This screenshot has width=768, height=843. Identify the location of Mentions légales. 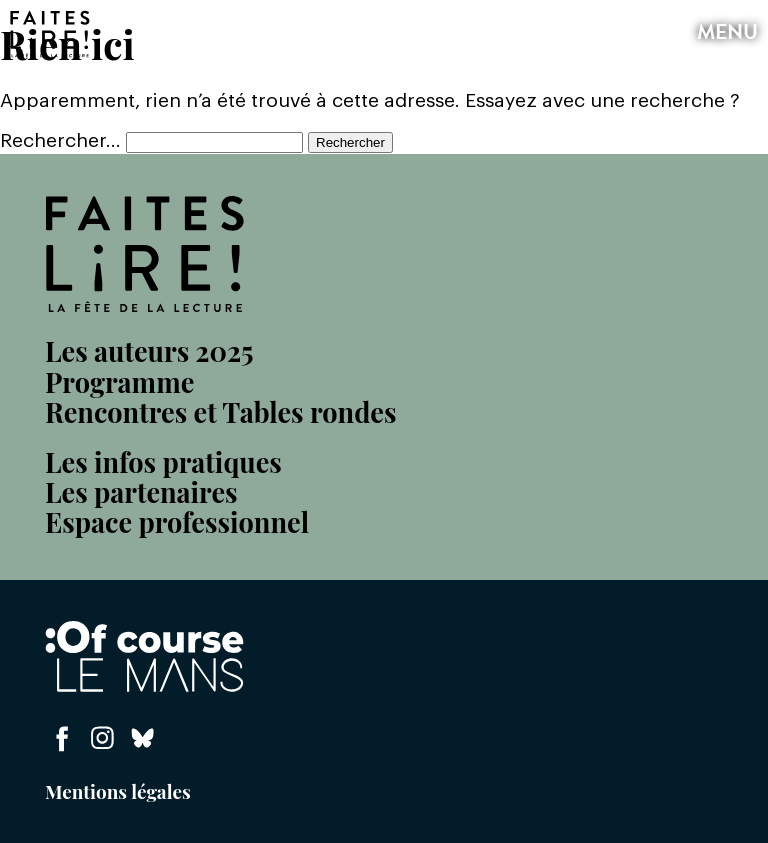
(118, 791).